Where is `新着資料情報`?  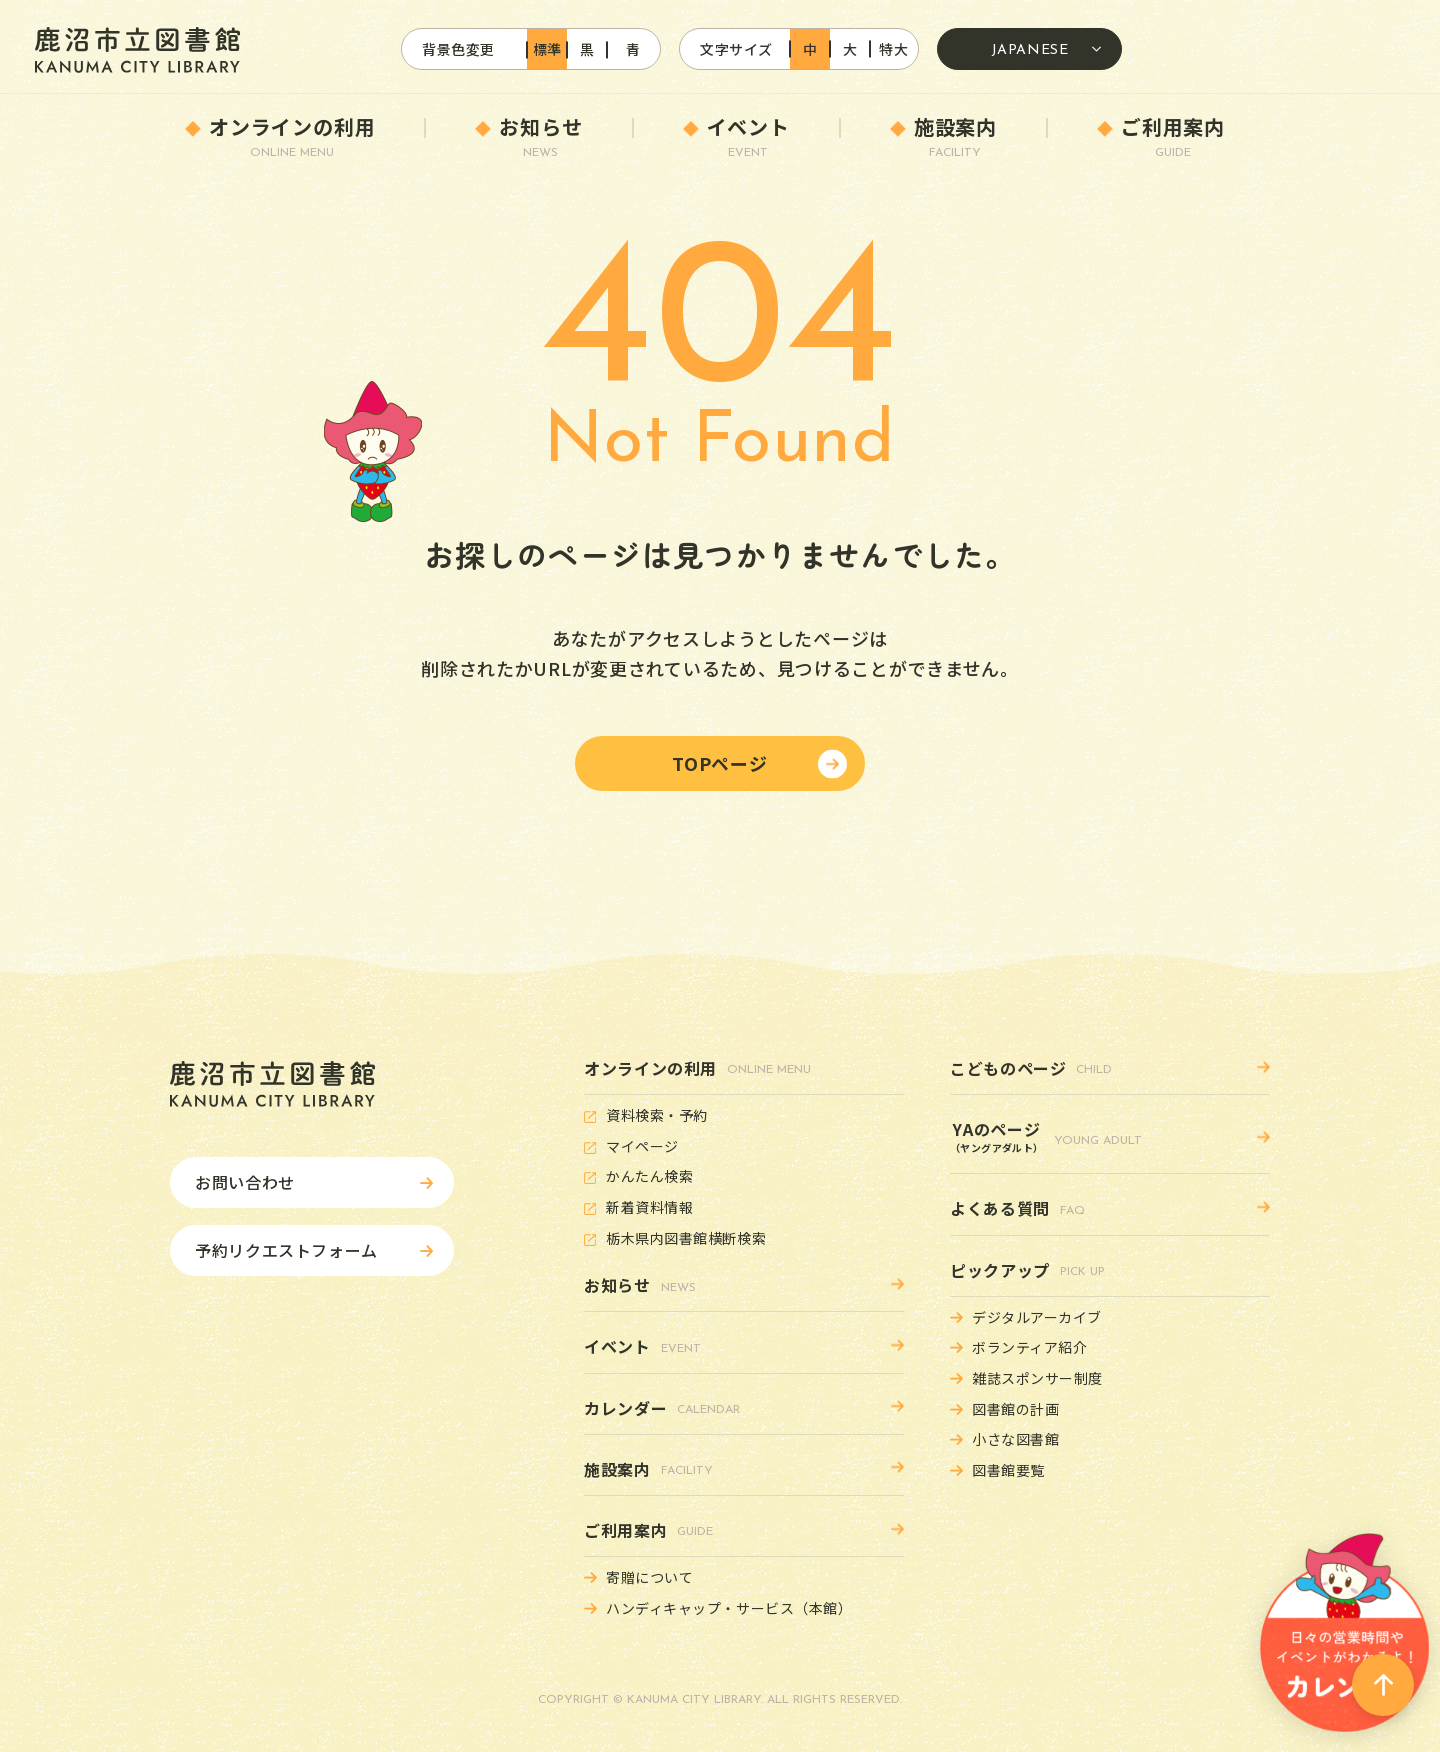 新着資料情報 is located at coordinates (649, 1207).